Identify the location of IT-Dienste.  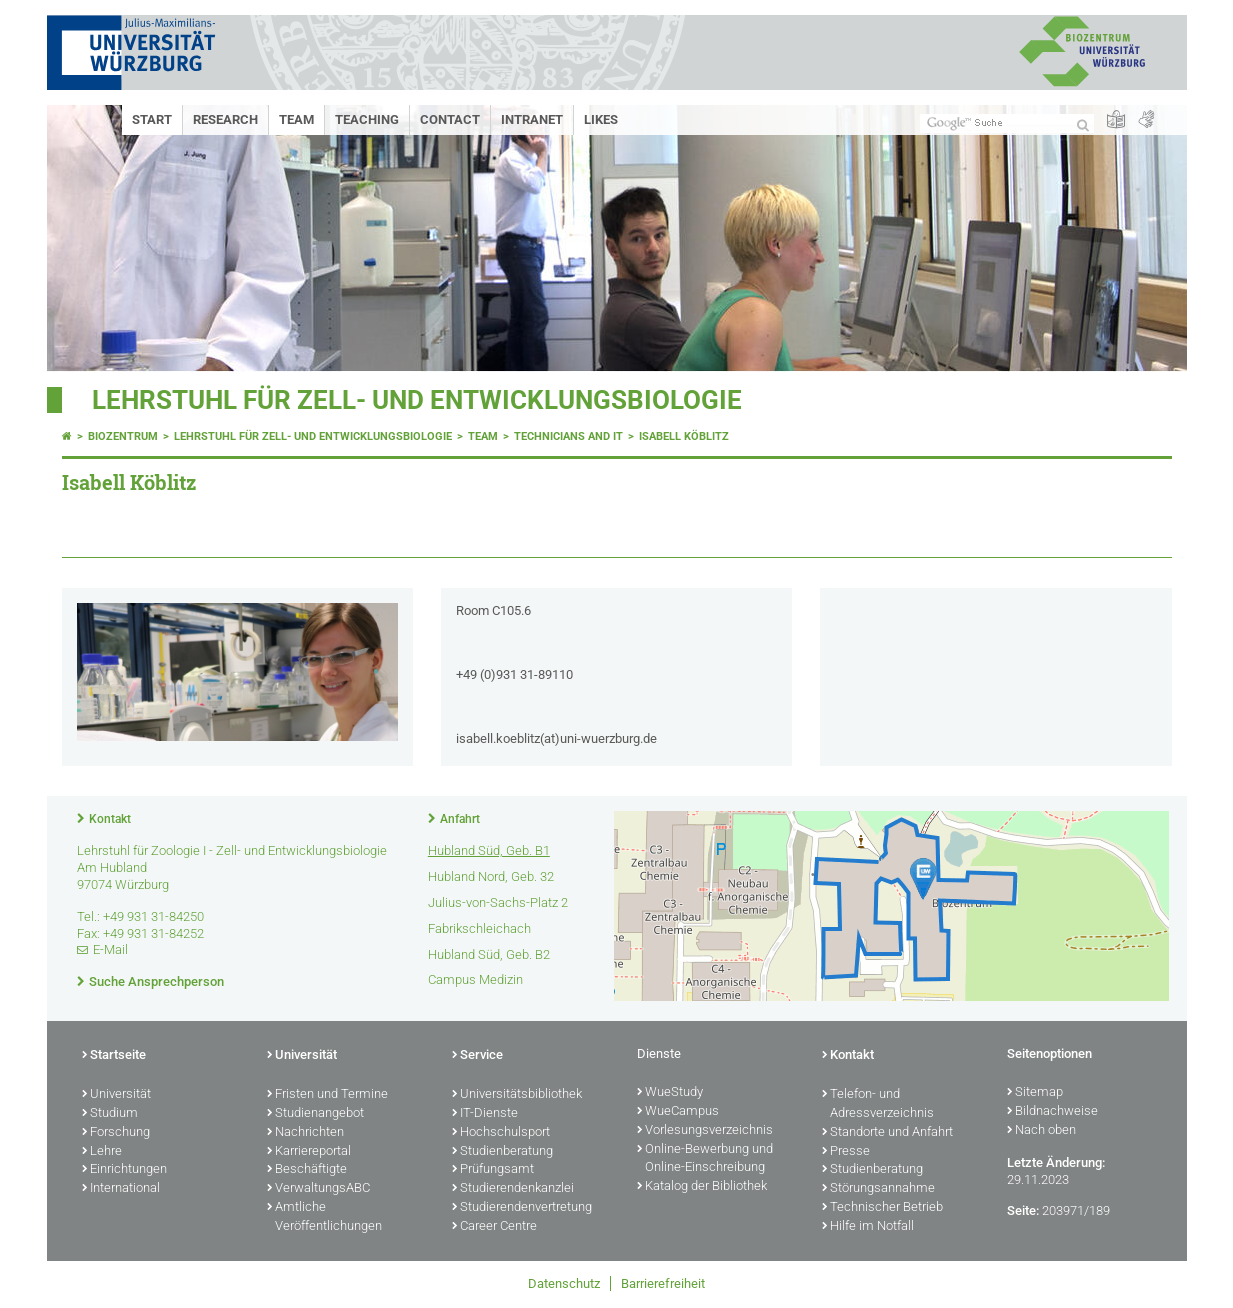
(485, 1114).